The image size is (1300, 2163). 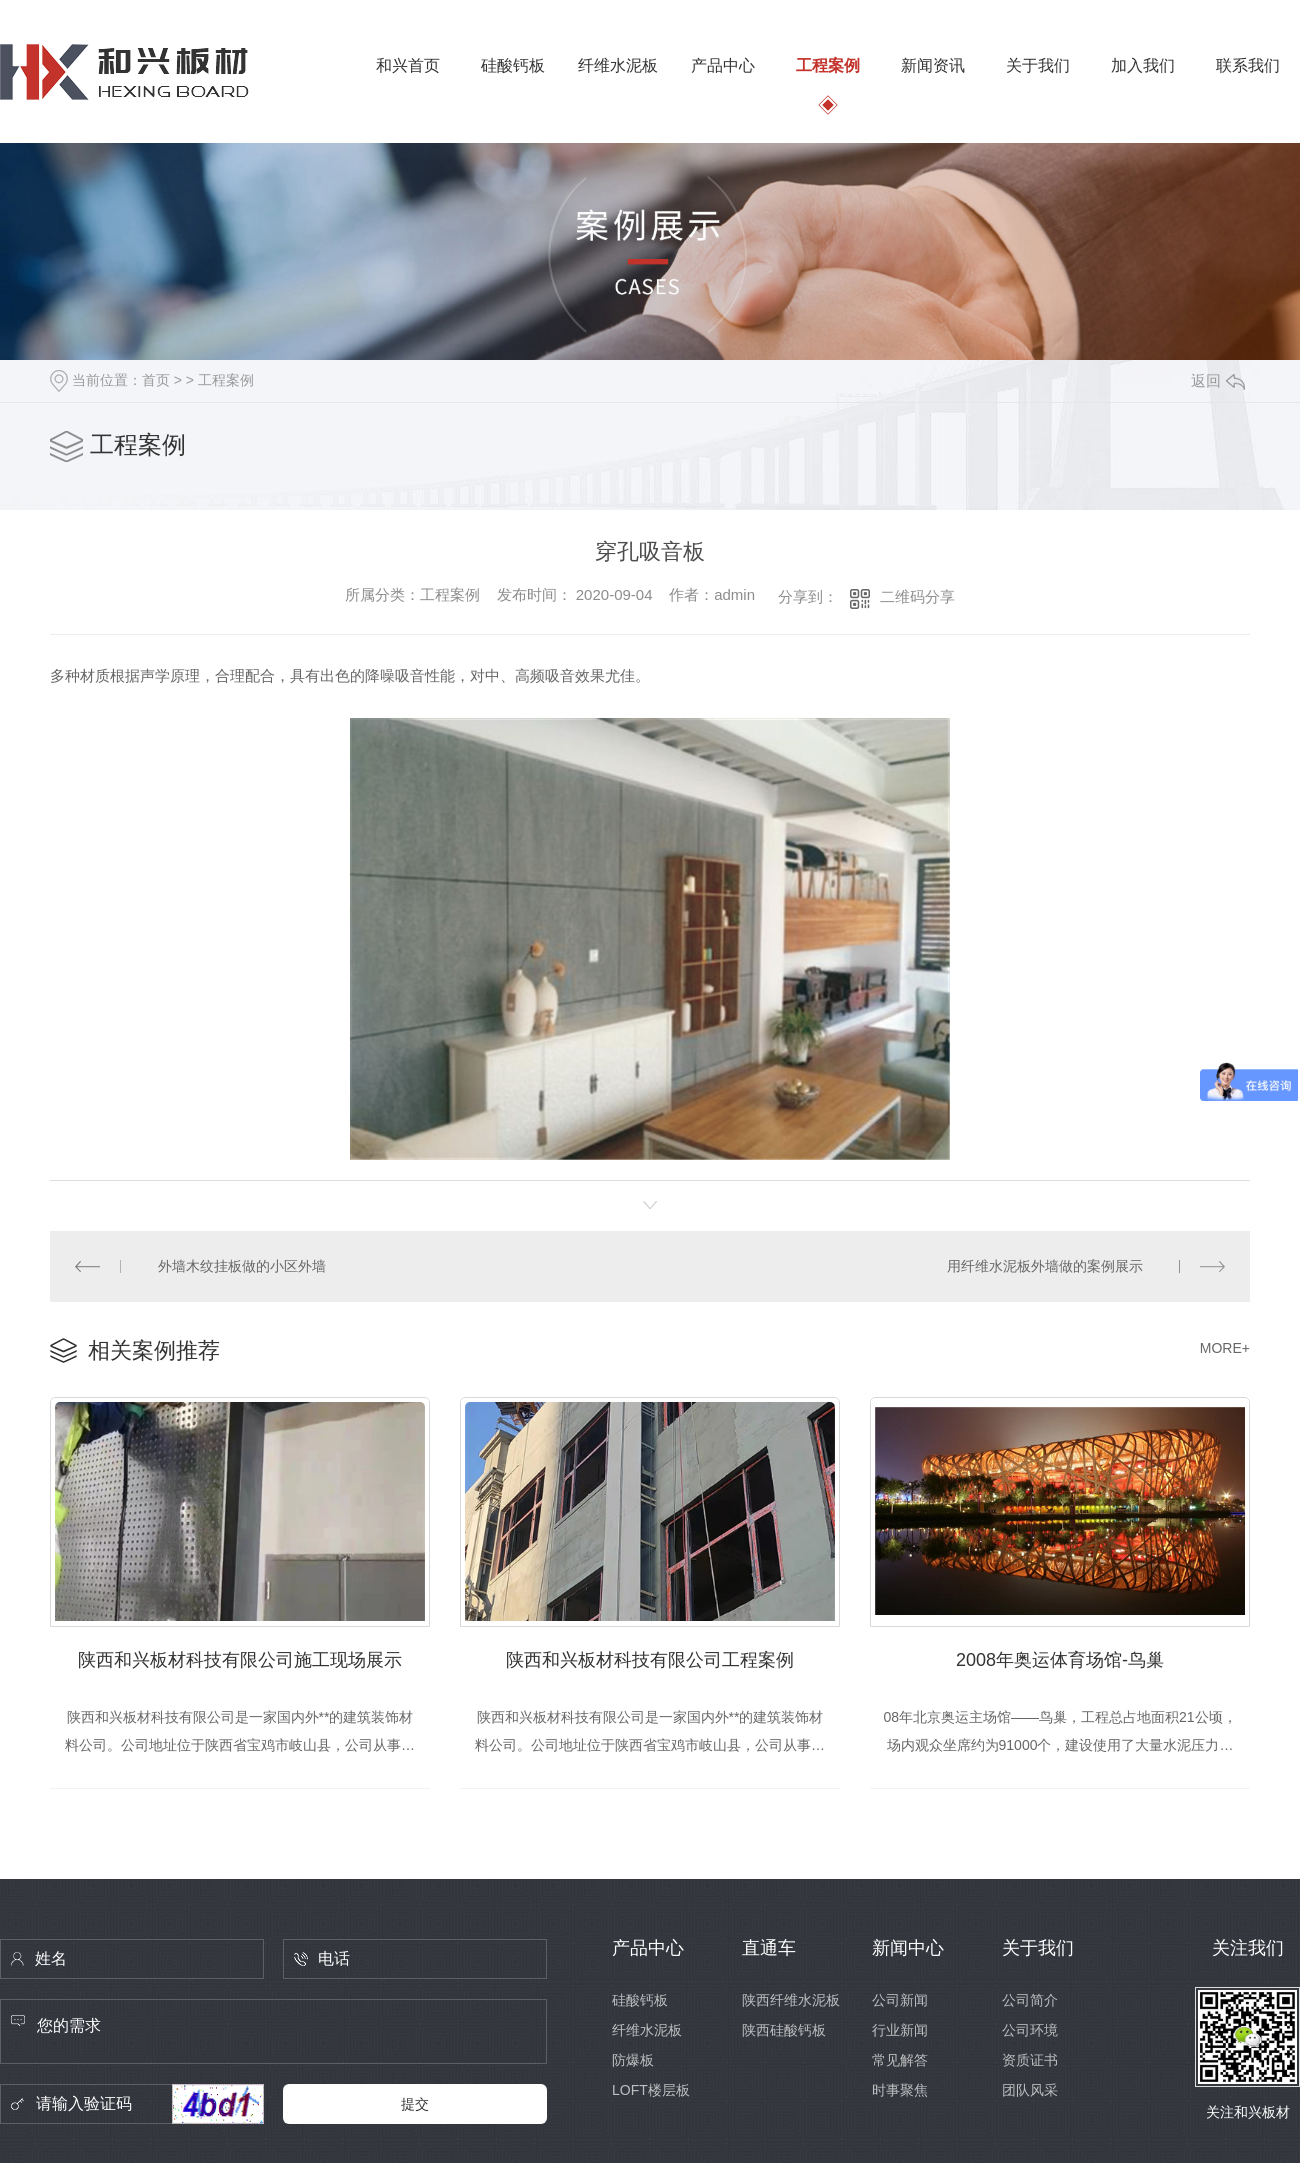 I want to click on 新闻资讯, so click(x=933, y=65).